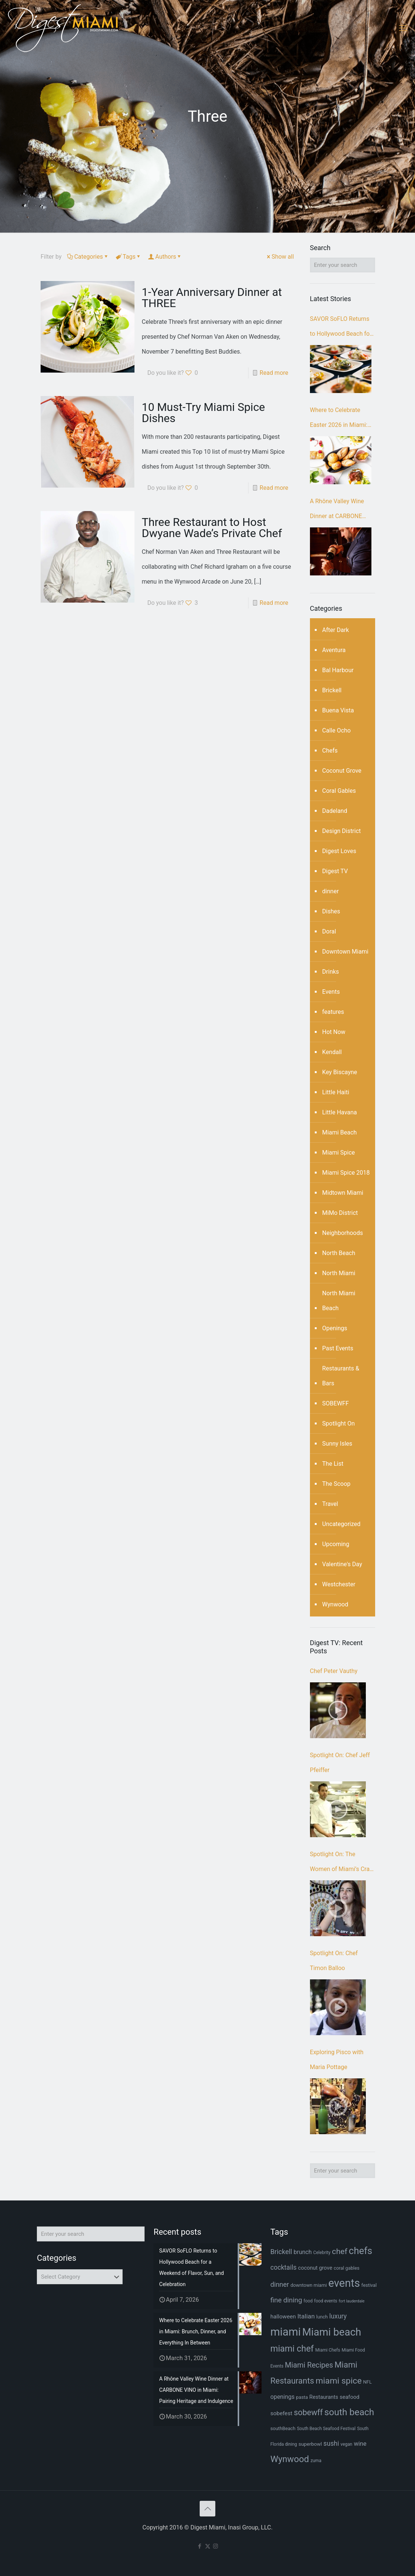 The width and height of the screenshot is (415, 2576). I want to click on The List, so click(332, 1463).